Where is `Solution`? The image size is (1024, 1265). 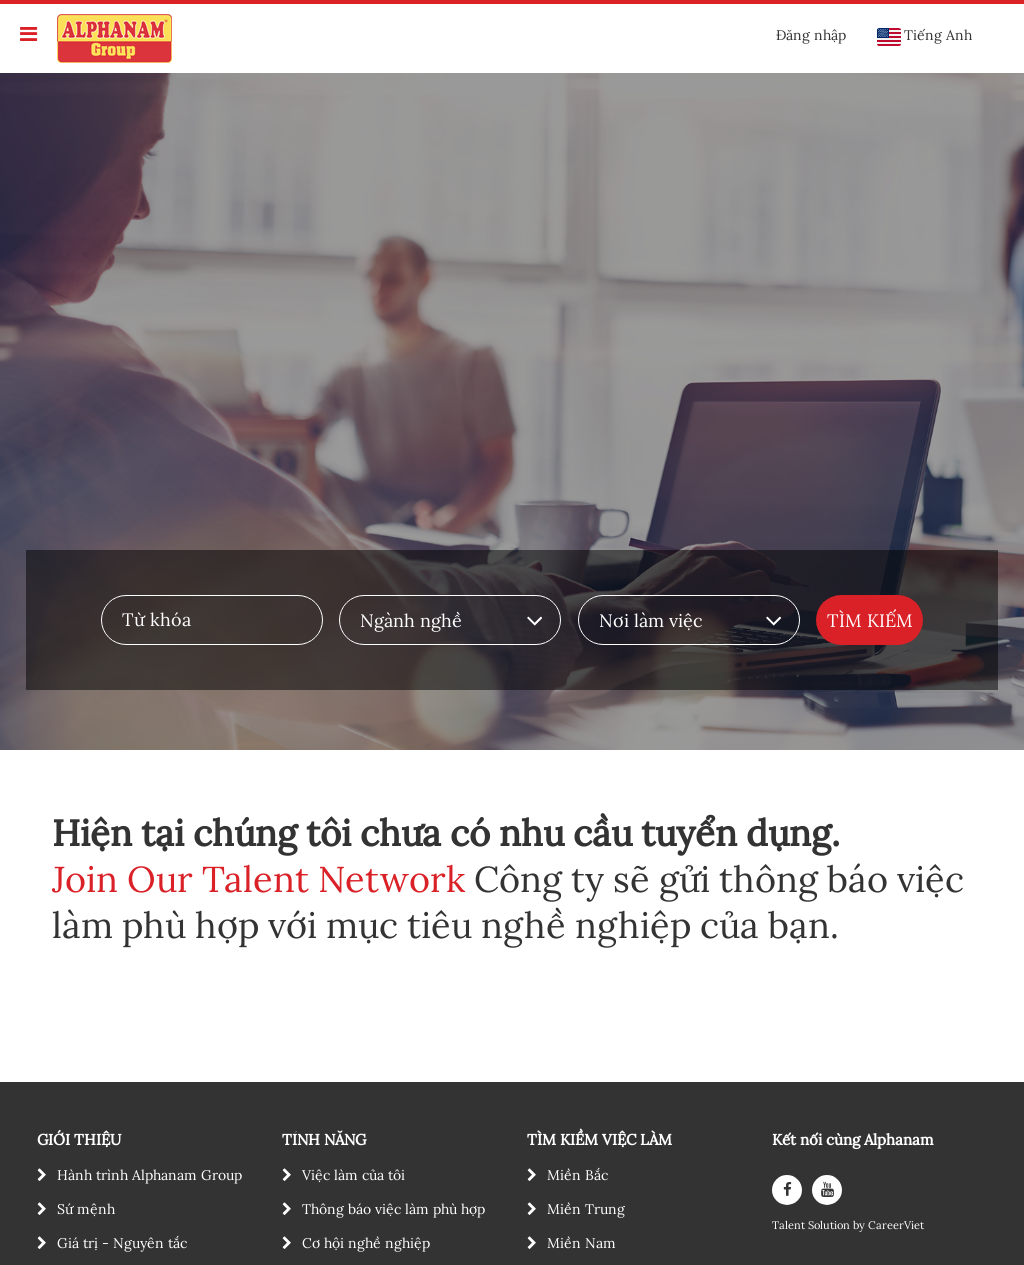 Solution is located at coordinates (830, 1225).